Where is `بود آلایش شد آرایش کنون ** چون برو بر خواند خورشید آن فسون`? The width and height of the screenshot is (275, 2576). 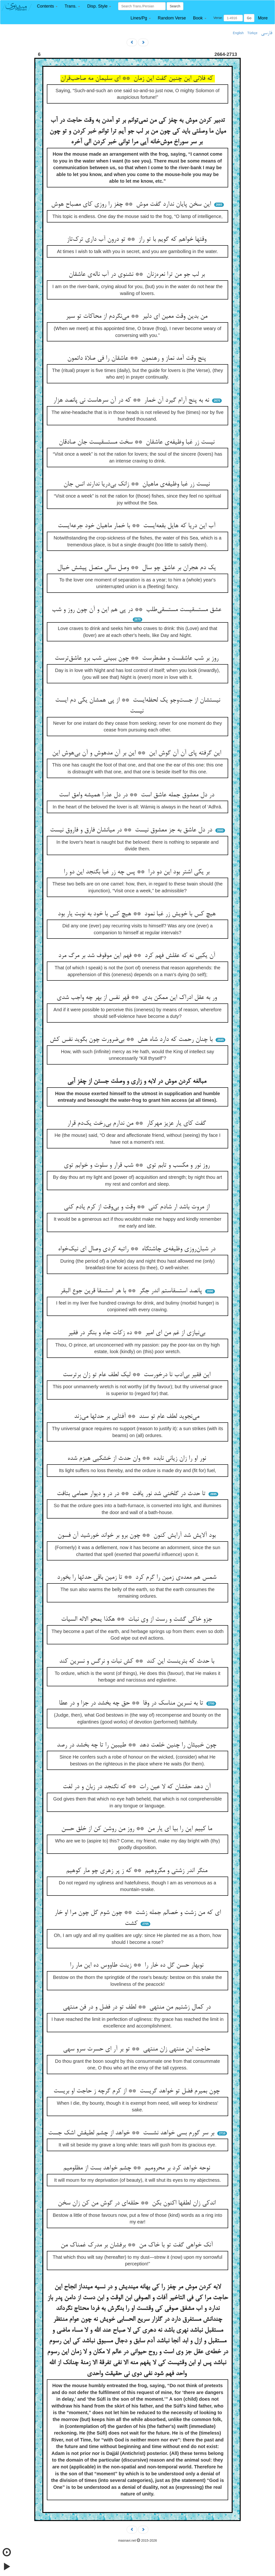 بود آلایش شد آرایش کنون ** چون برو بر خواند خورشید آن فسون is located at coordinates (137, 1535).